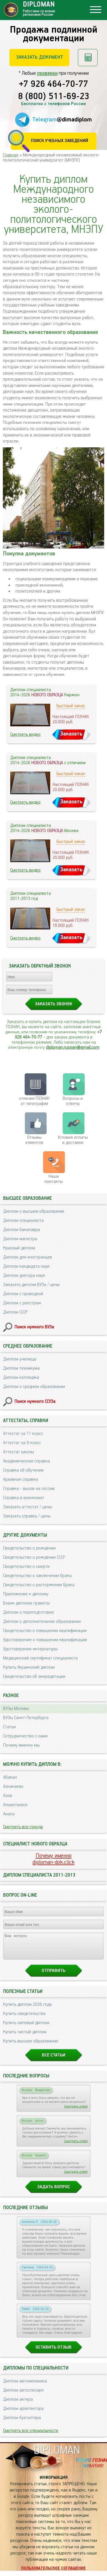 This screenshot has width=107, height=2576. I want to click on Аттестат школы, so click(18, 1452).